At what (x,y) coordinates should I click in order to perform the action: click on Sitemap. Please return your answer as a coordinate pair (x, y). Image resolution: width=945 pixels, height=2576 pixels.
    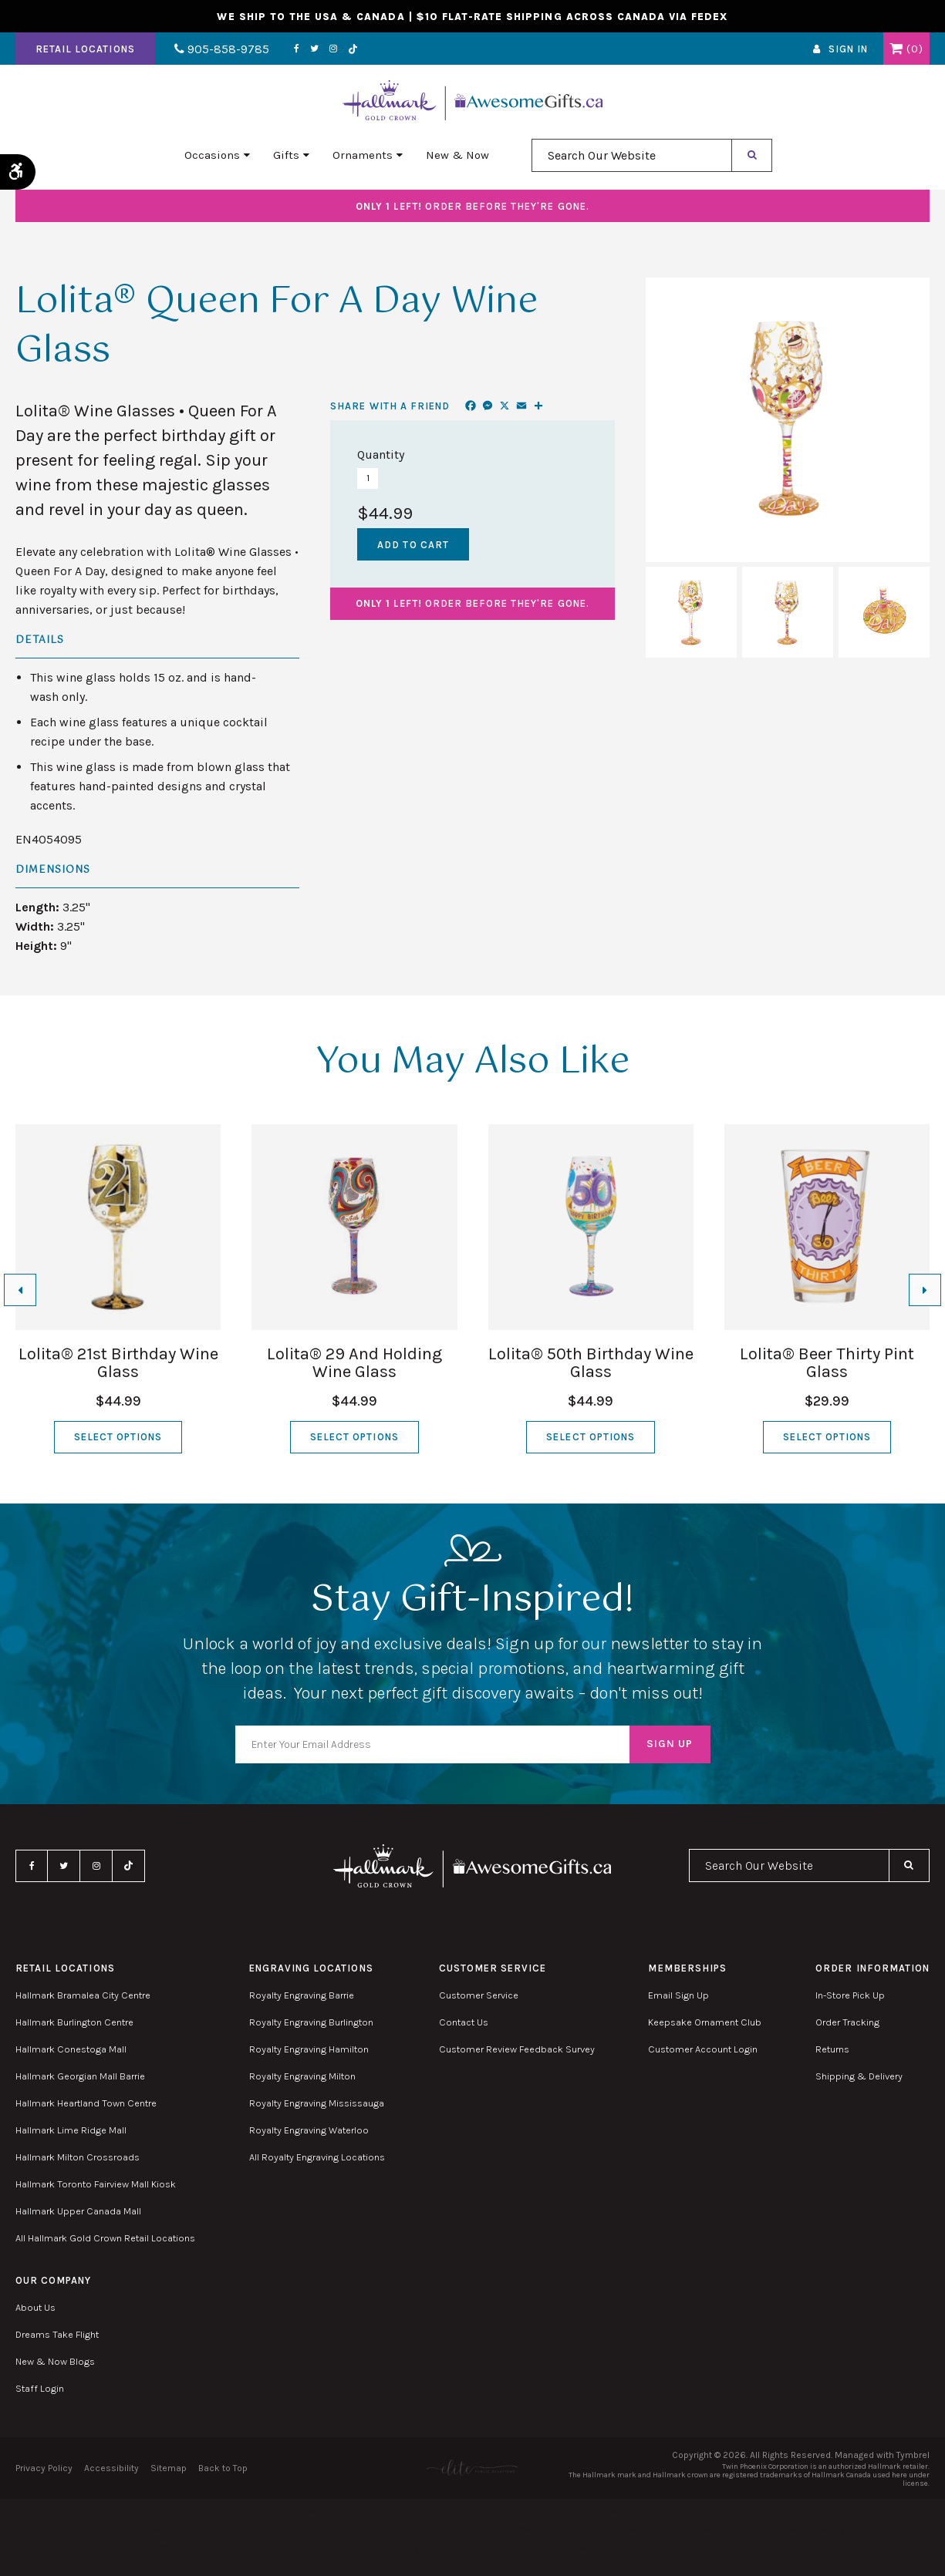
    Looking at the image, I should click on (168, 2468).